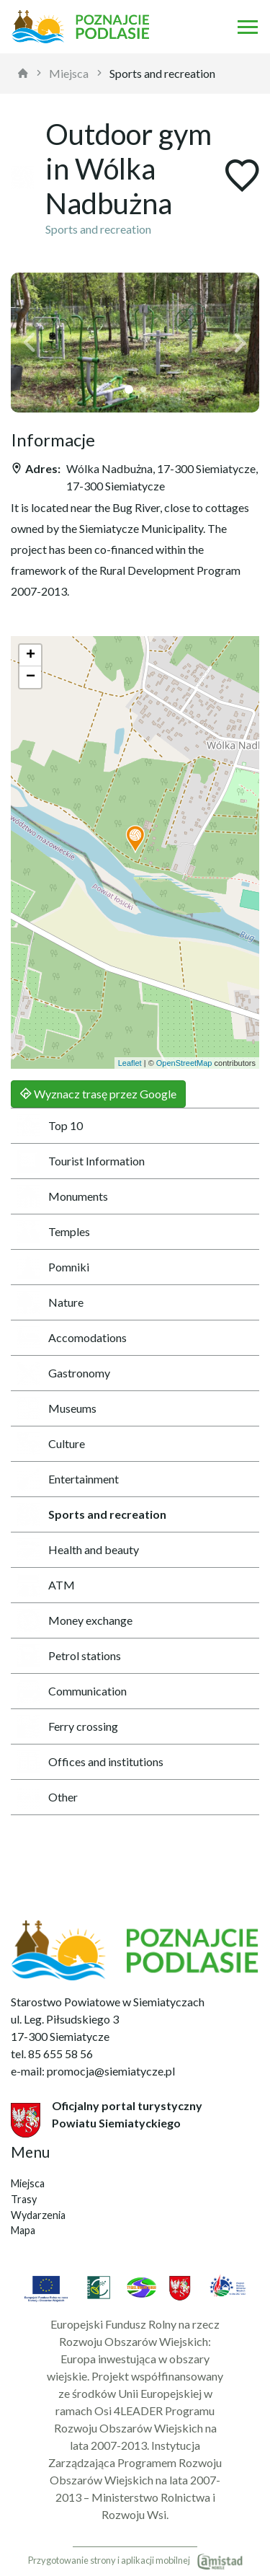 The image size is (270, 2576). Describe the element at coordinates (72, 1691) in the screenshot. I see `Communication` at that location.